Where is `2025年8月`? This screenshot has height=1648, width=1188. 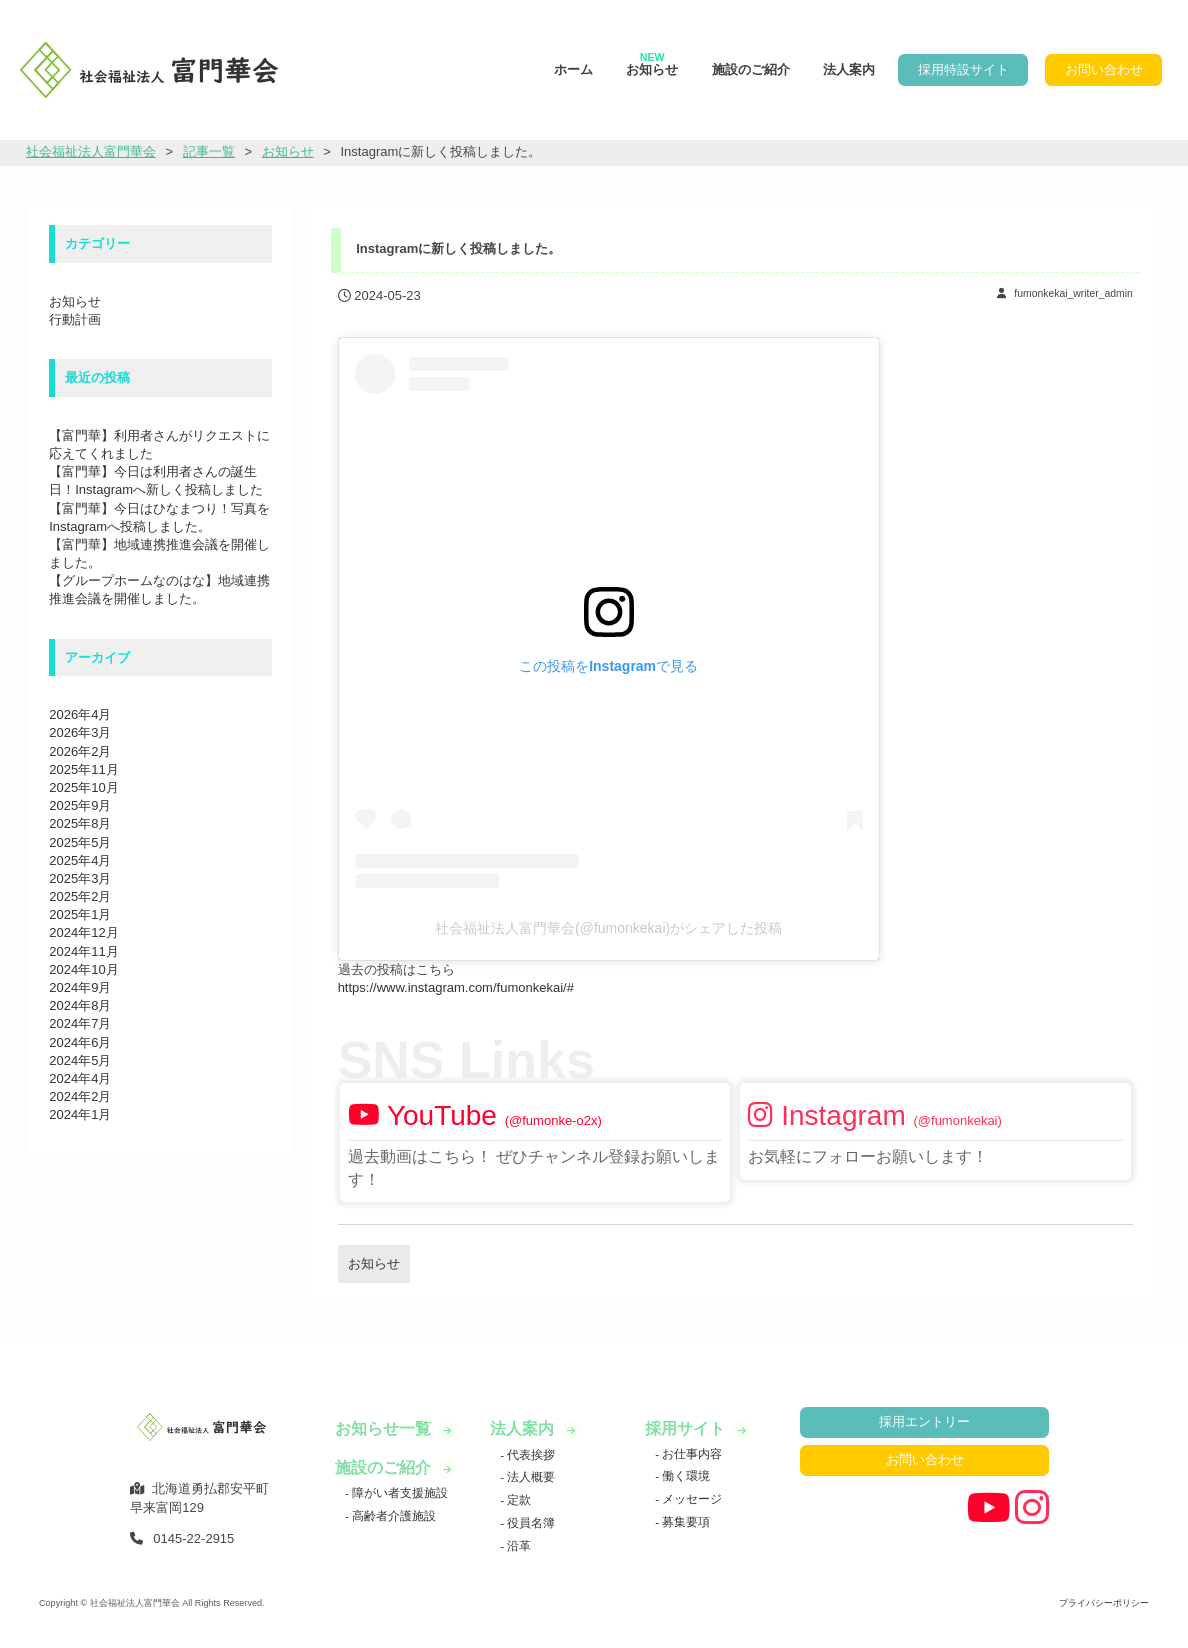 2025年8月 is located at coordinates (80, 823).